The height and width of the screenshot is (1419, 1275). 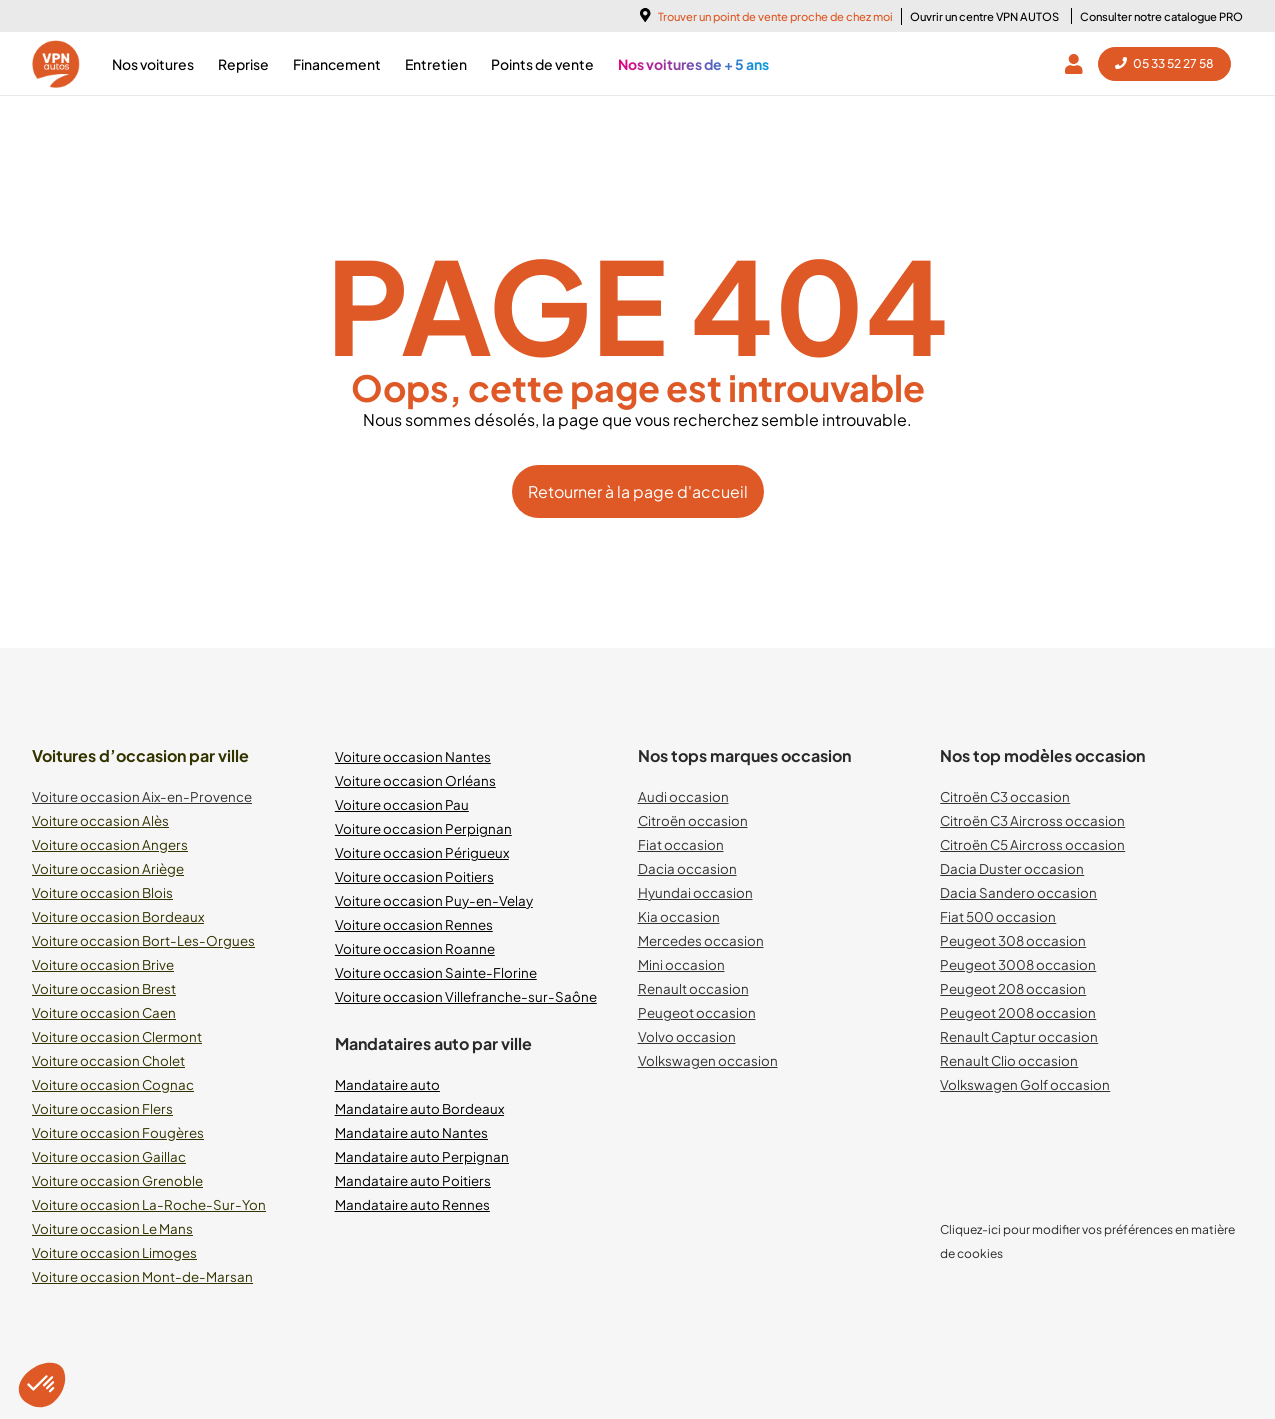 I want to click on Voiture occasion Grenoble, so click(x=117, y=1180).